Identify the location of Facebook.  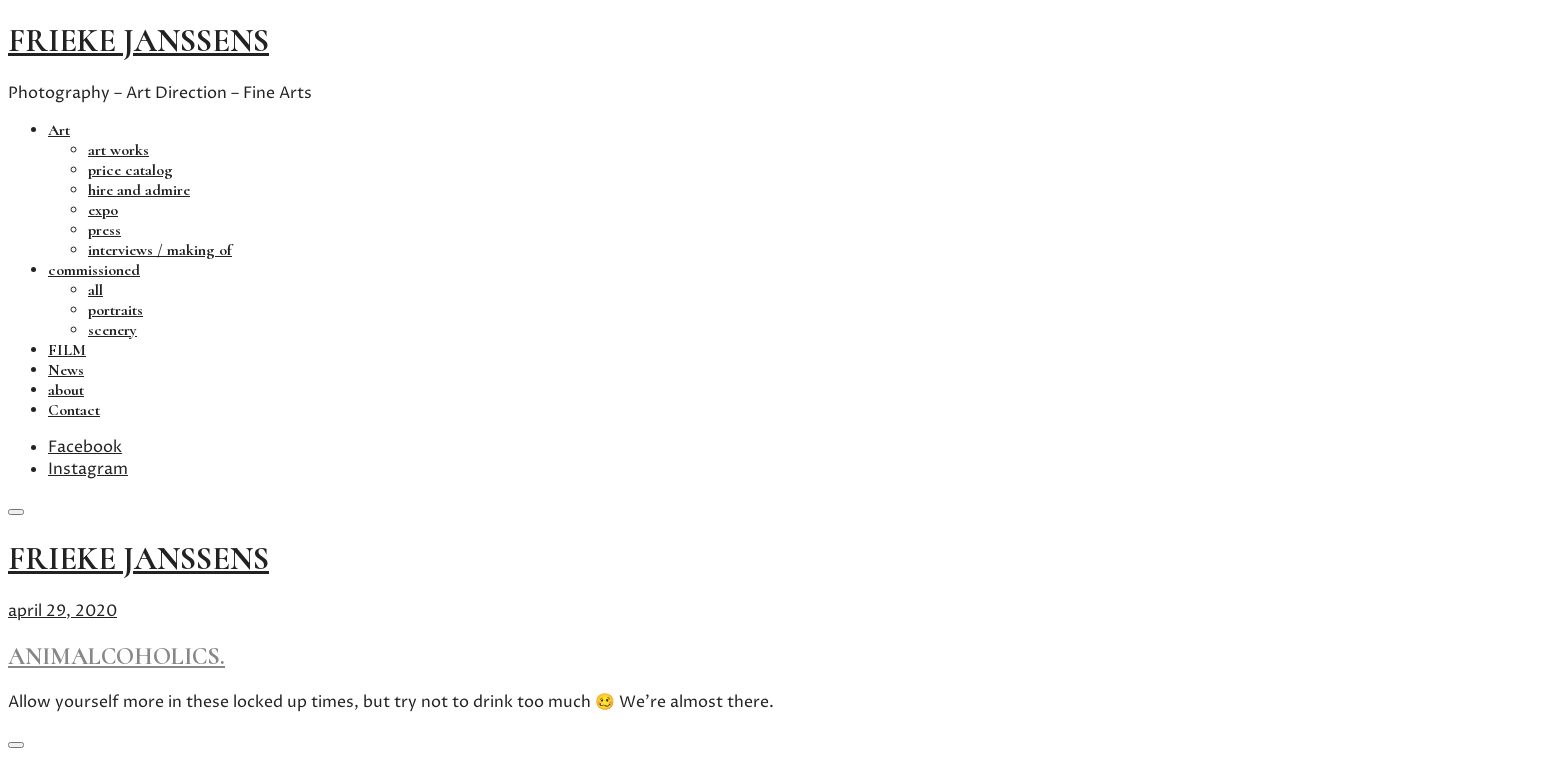
(85, 447).